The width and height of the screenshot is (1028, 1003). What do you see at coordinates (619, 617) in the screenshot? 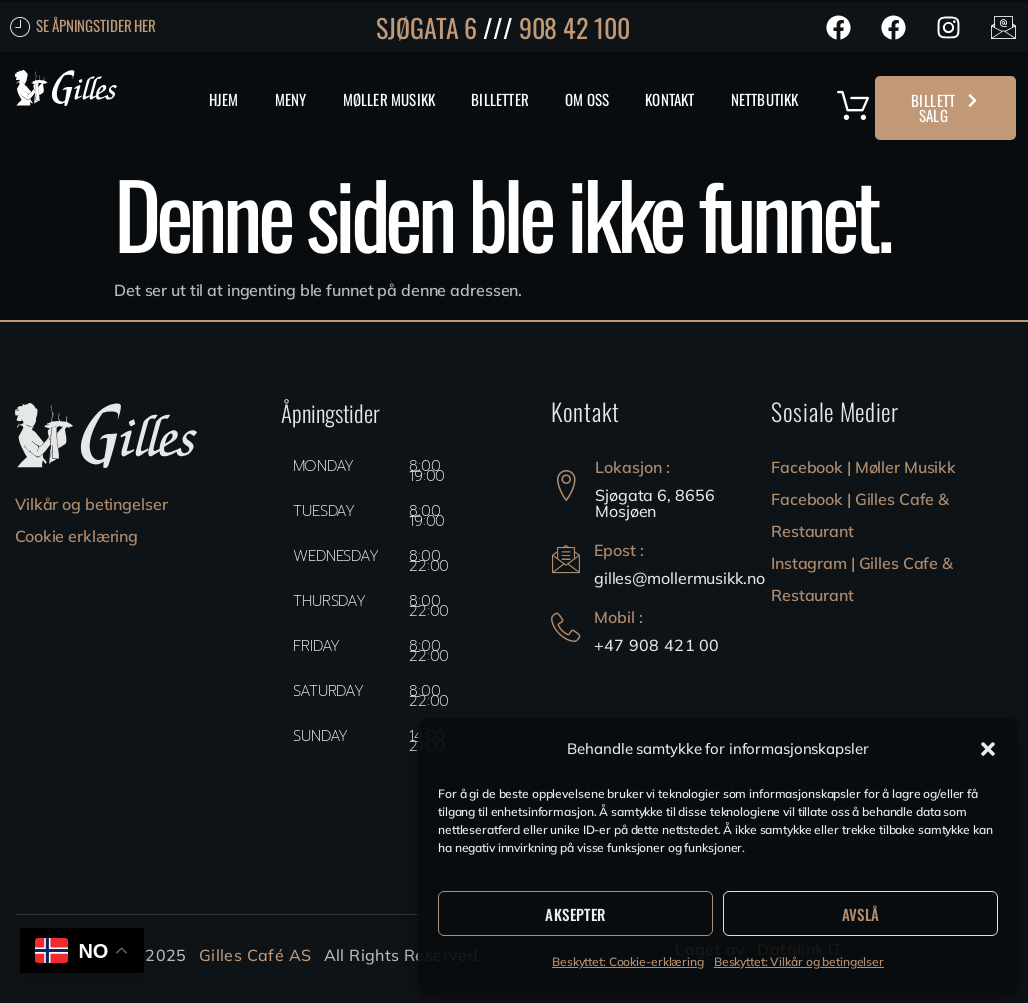
I see `Mobil :` at bounding box center [619, 617].